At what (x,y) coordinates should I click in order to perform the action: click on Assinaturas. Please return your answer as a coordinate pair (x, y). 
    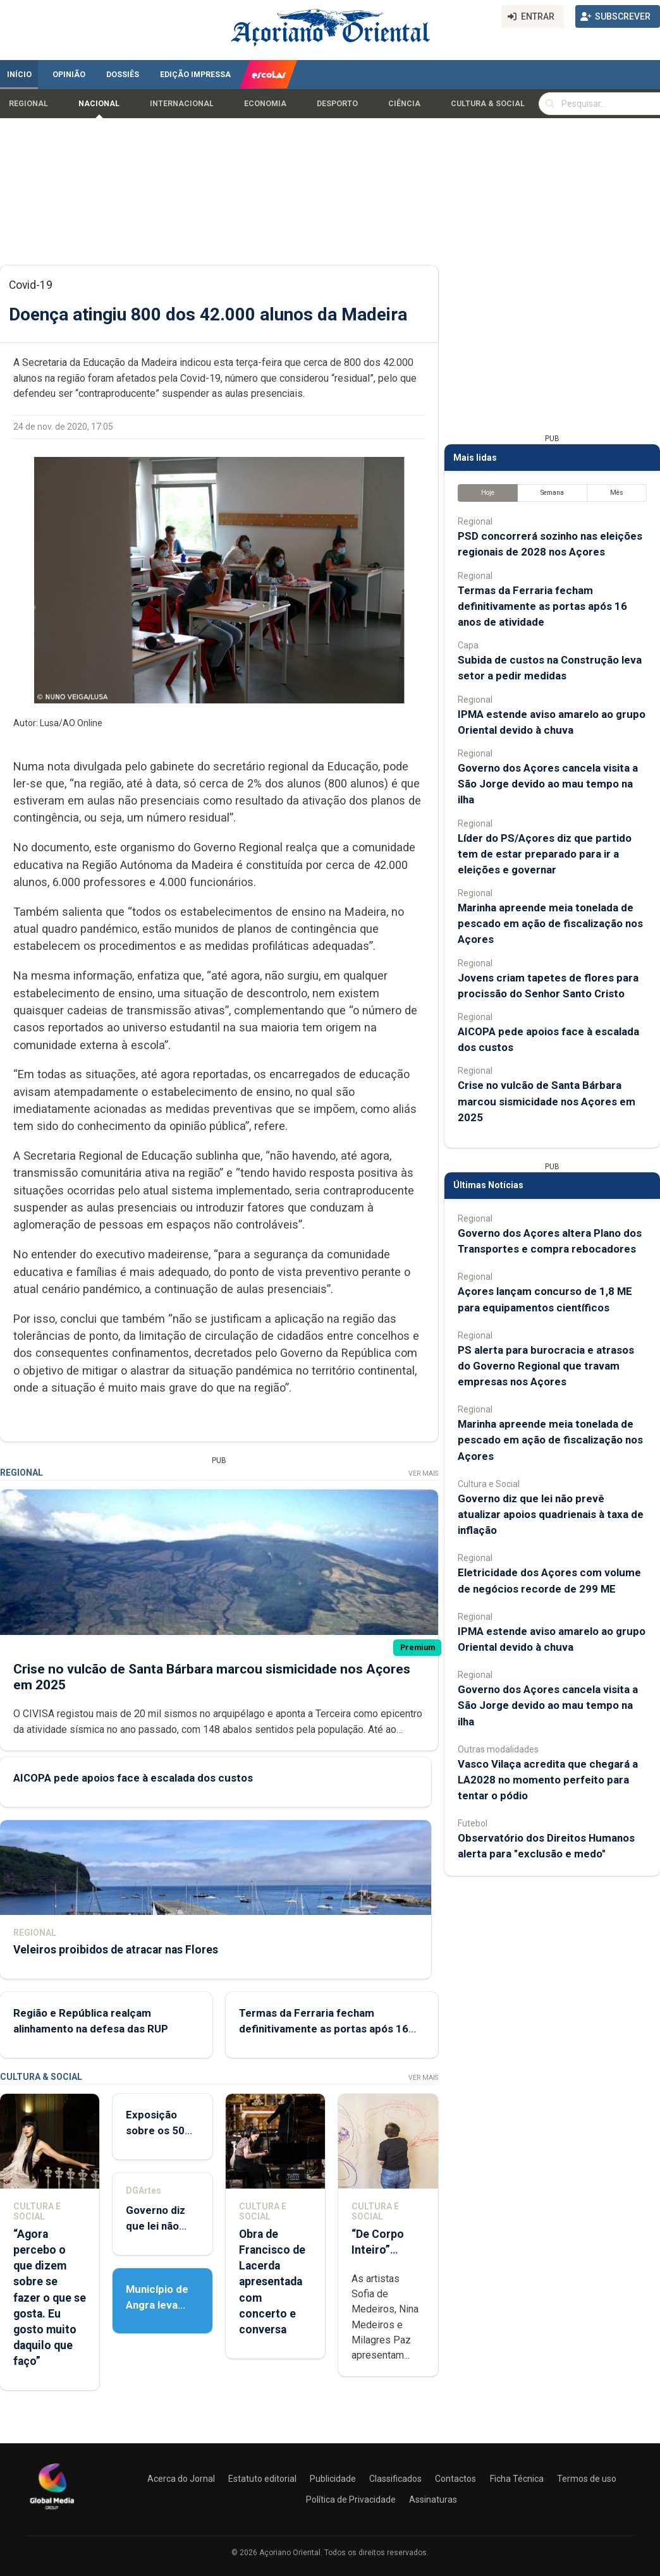
    Looking at the image, I should click on (433, 2499).